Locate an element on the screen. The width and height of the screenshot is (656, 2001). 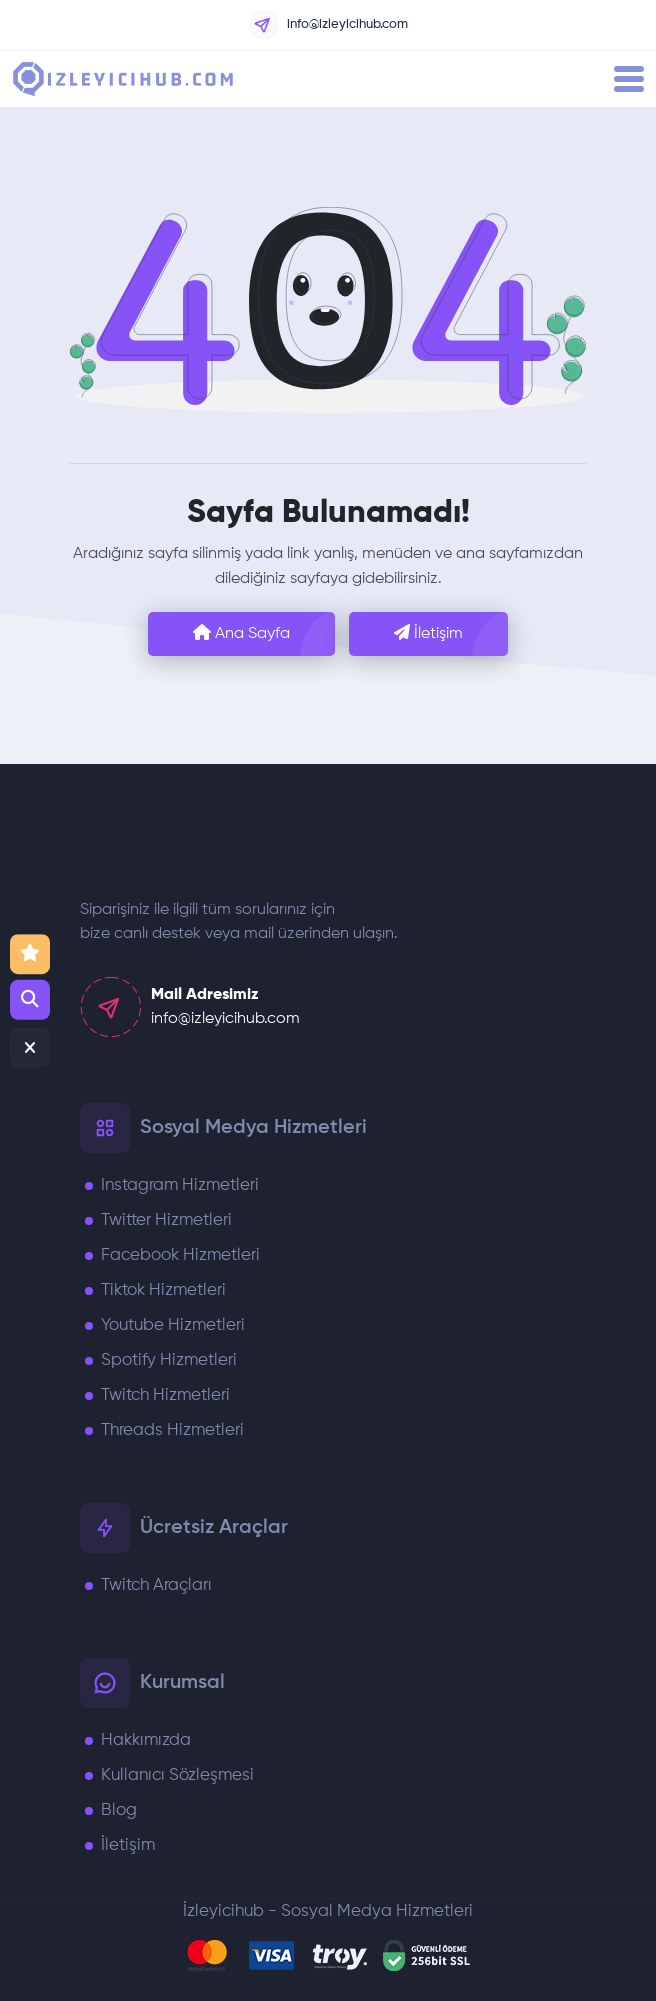
Twitter Hizmetleri is located at coordinates (166, 1220).